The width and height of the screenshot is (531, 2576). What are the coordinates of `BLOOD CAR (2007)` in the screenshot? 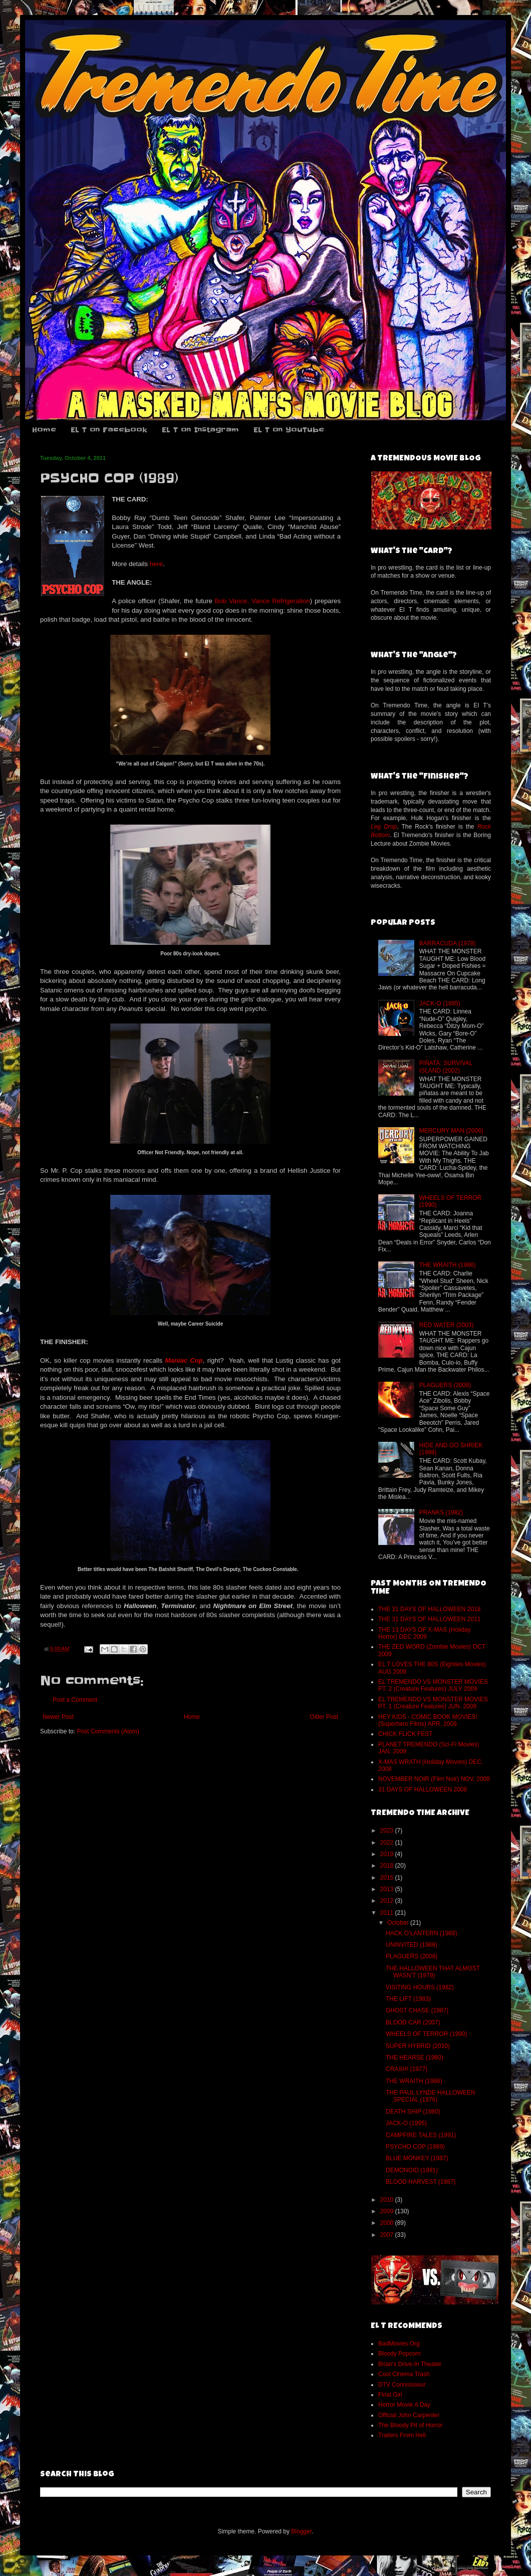 It's located at (413, 2022).